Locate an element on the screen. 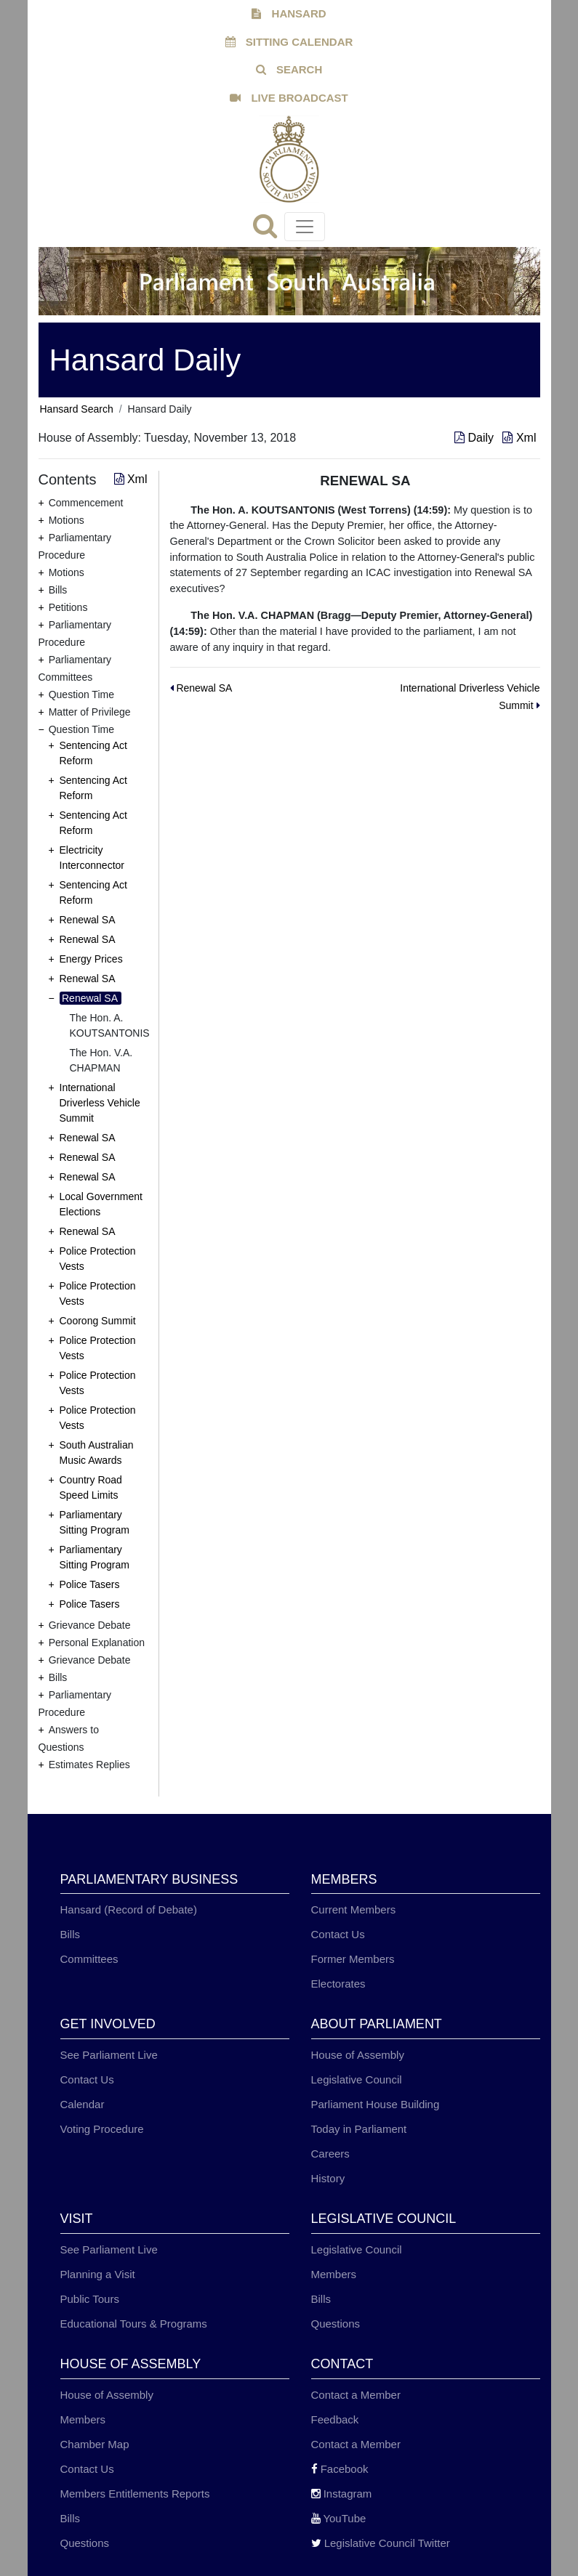  [Toggle navigation] is located at coordinates (304, 226).